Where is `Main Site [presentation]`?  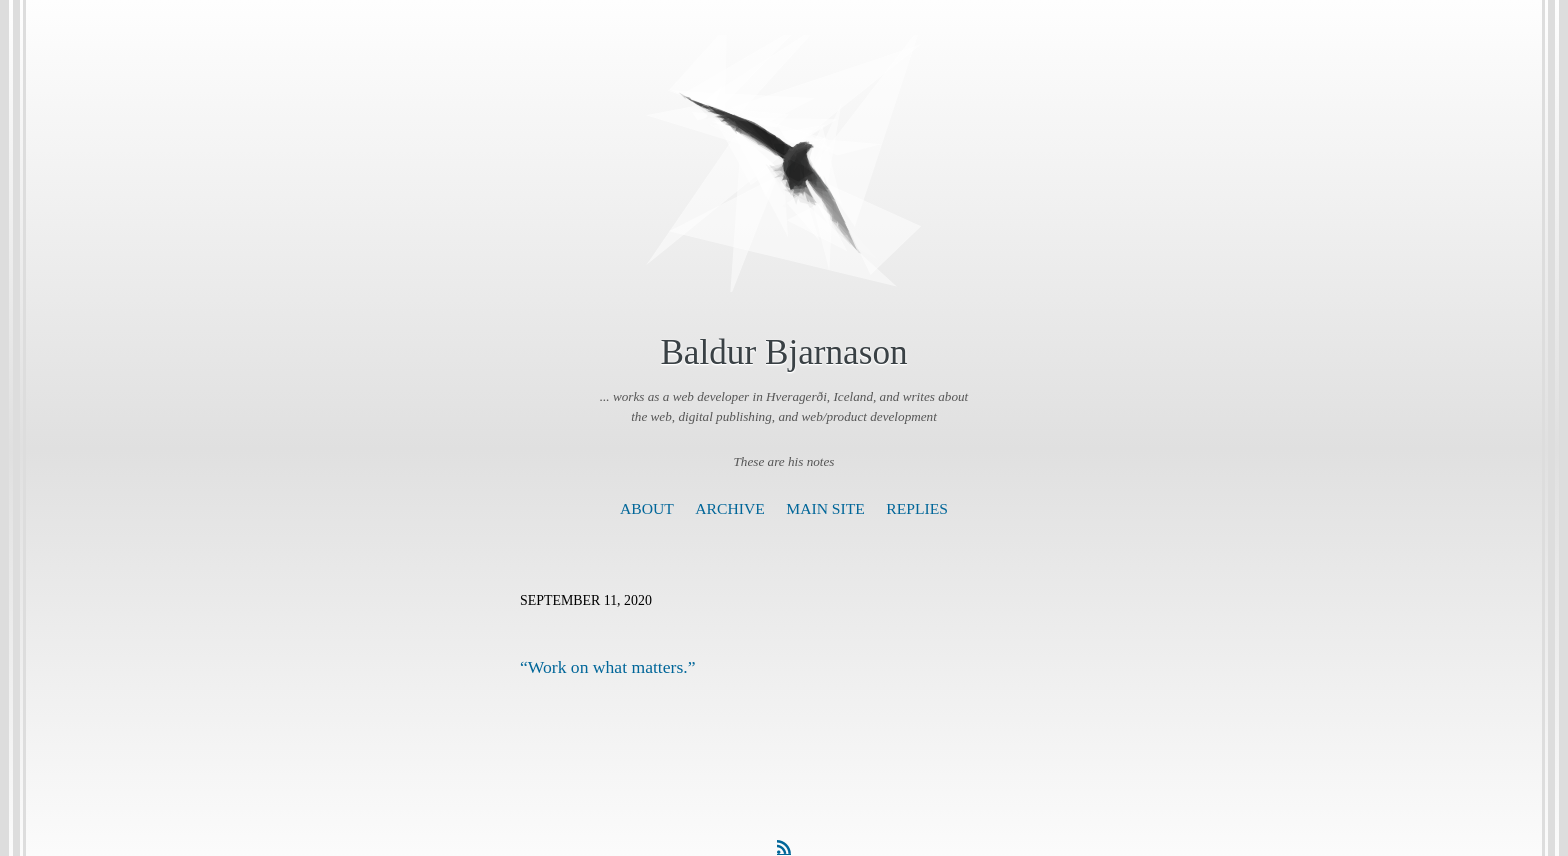 Main Site [presentation] is located at coordinates (825, 508).